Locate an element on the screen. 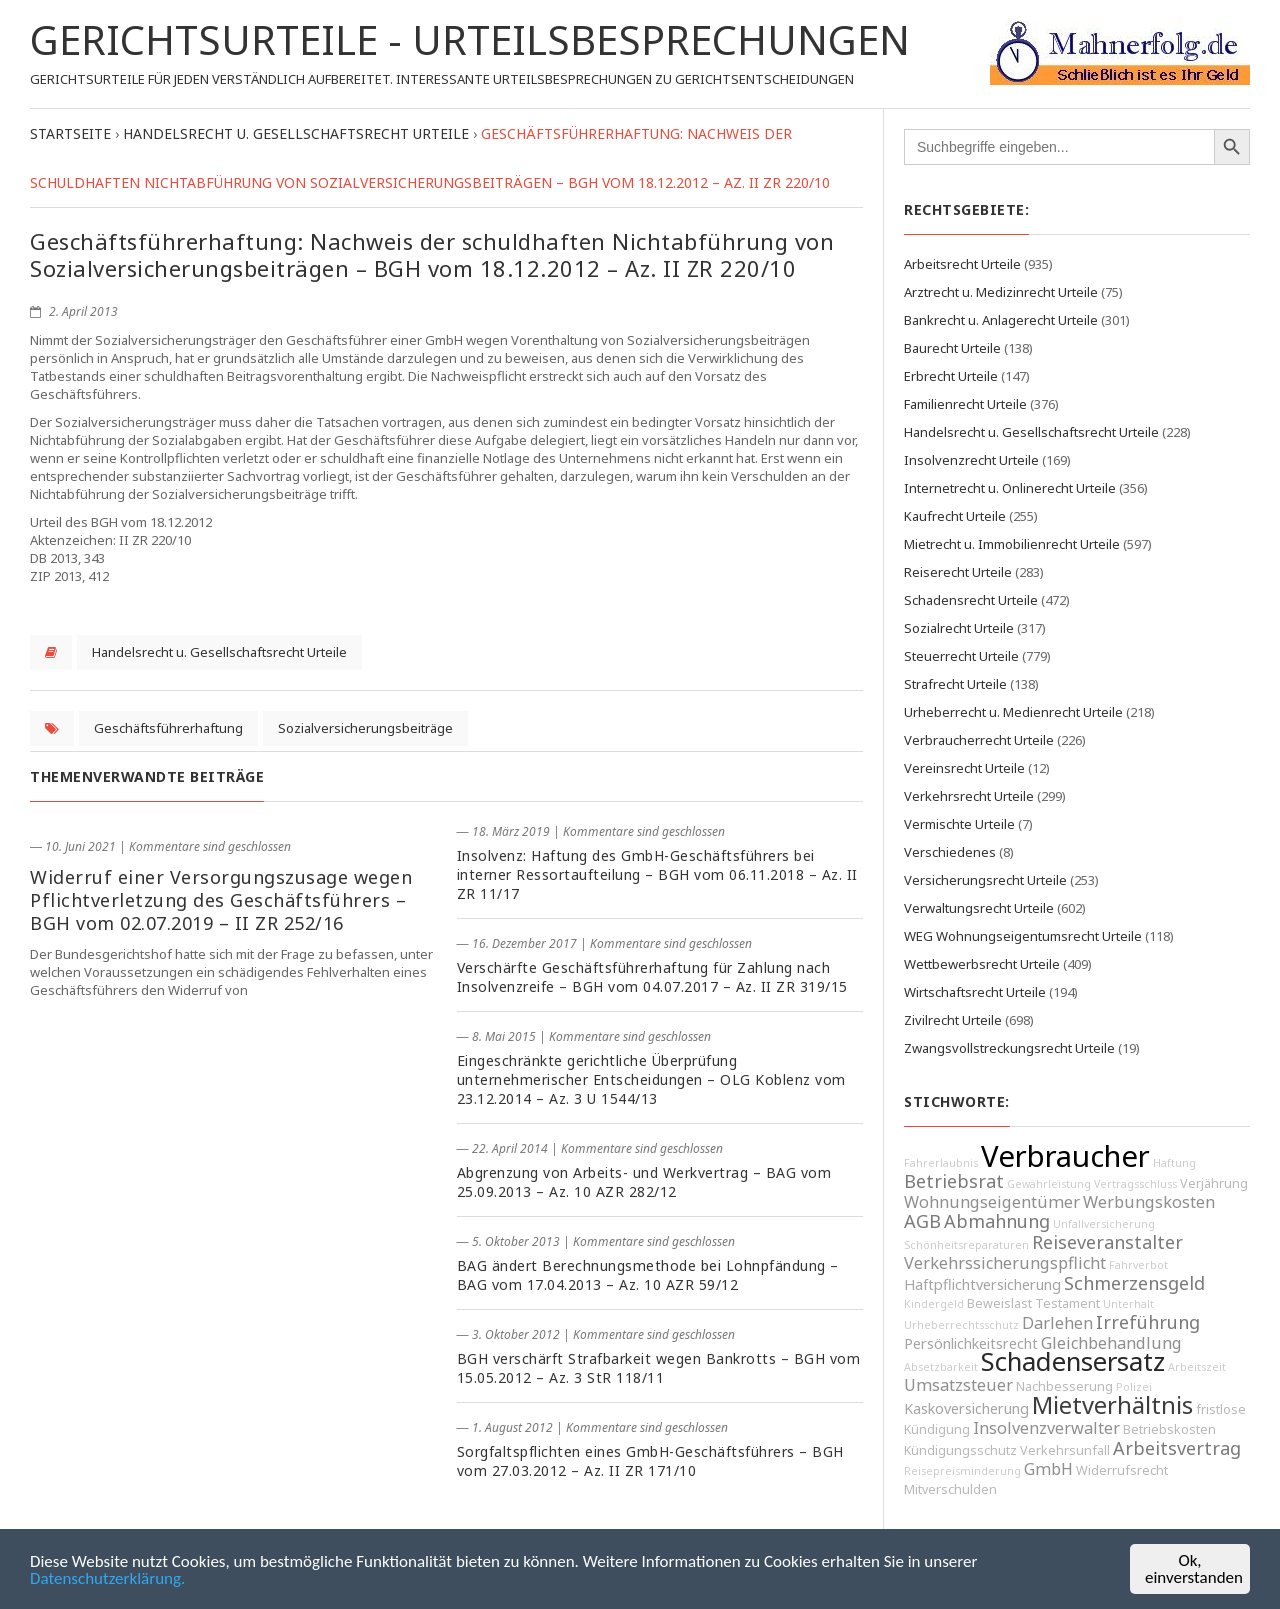  Beweislast is located at coordinates (999, 1303).